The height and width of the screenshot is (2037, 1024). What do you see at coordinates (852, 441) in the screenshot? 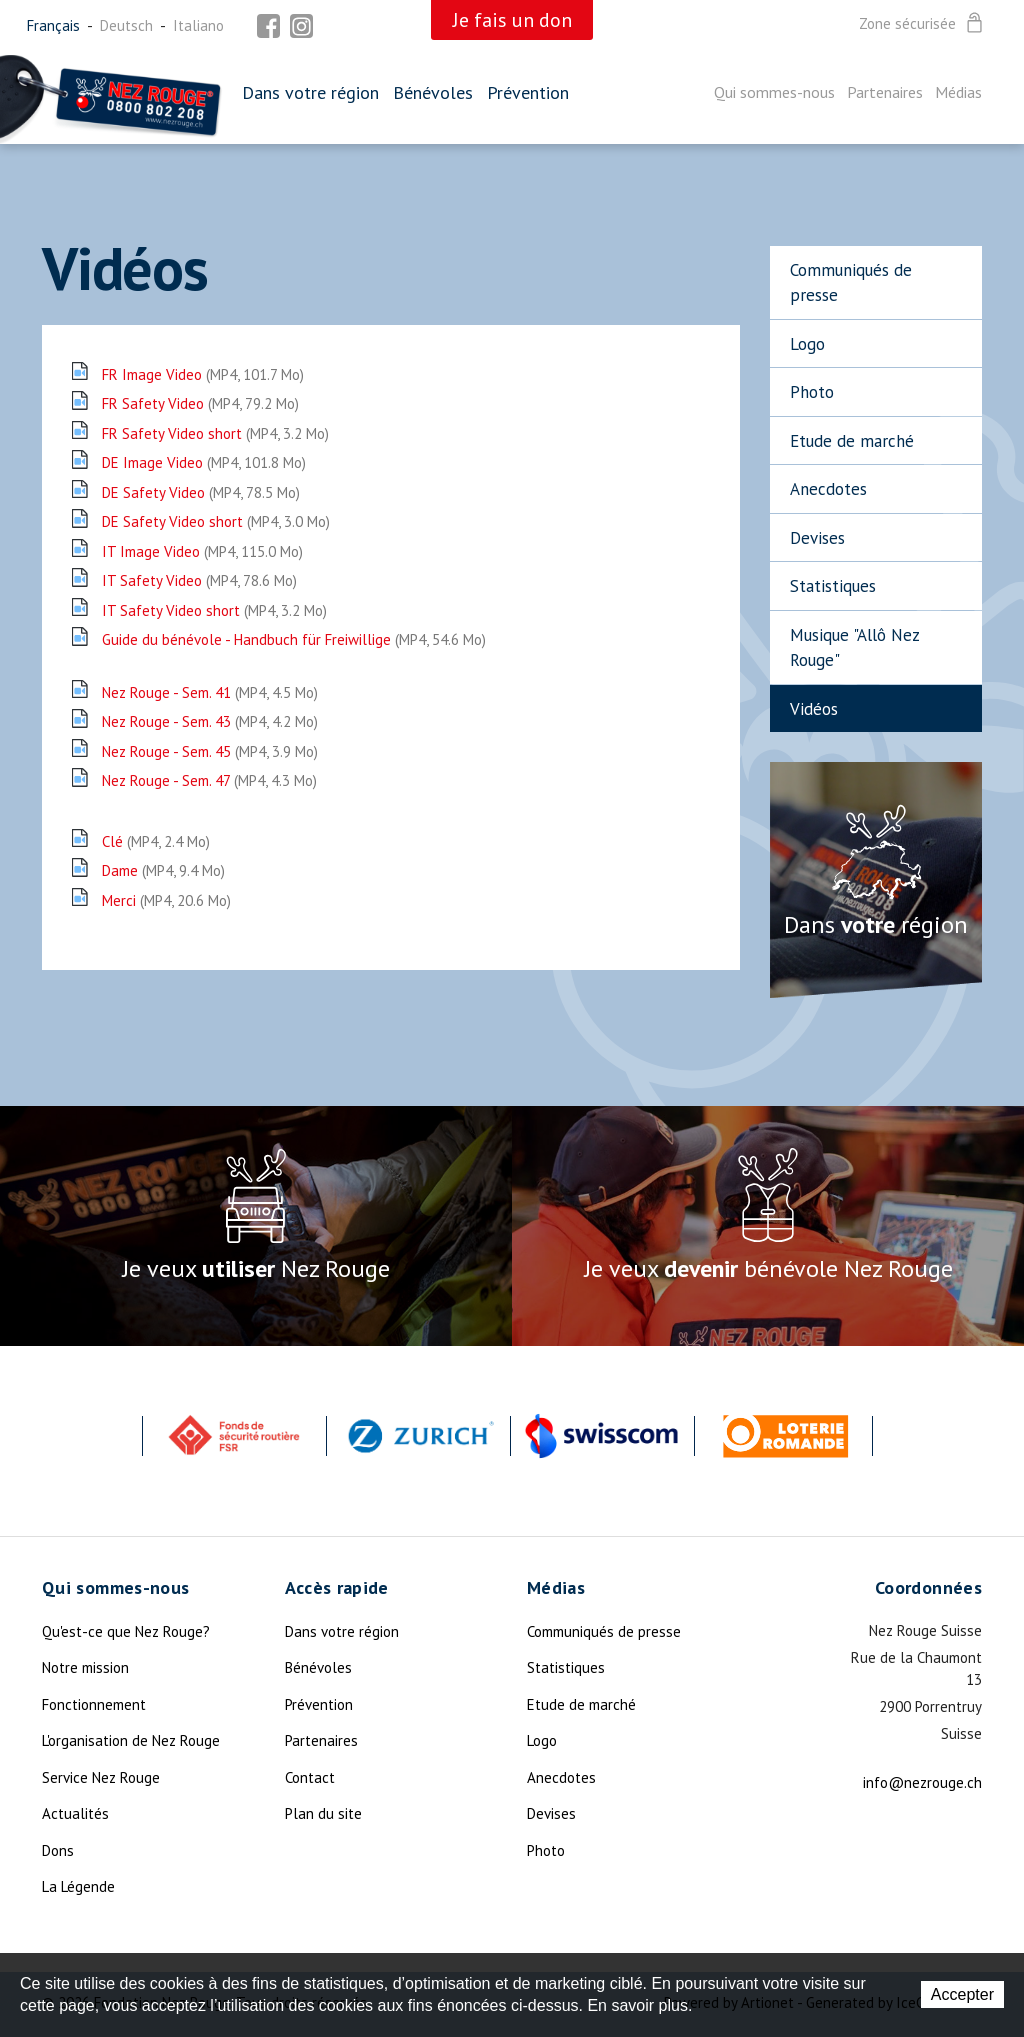
I see `Etude de marché` at bounding box center [852, 441].